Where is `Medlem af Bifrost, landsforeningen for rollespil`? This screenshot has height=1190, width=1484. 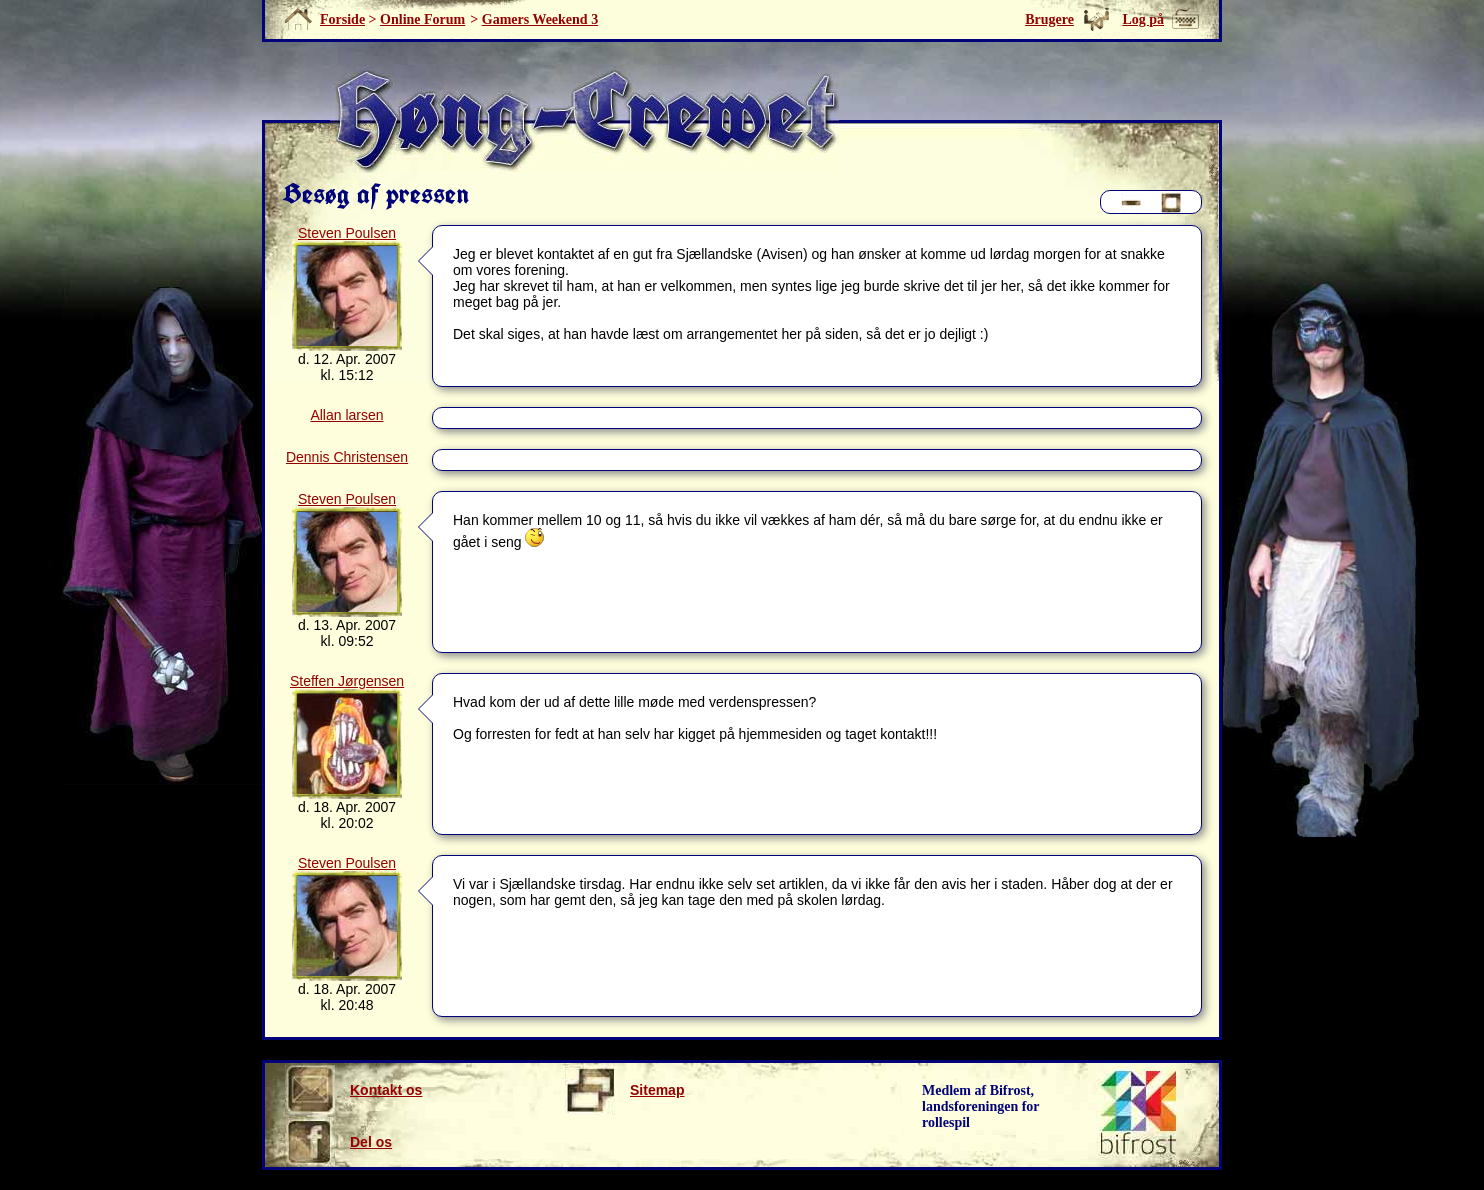 Medlem af Bifrost, landsforeningen for rollespil is located at coordinates (981, 1106).